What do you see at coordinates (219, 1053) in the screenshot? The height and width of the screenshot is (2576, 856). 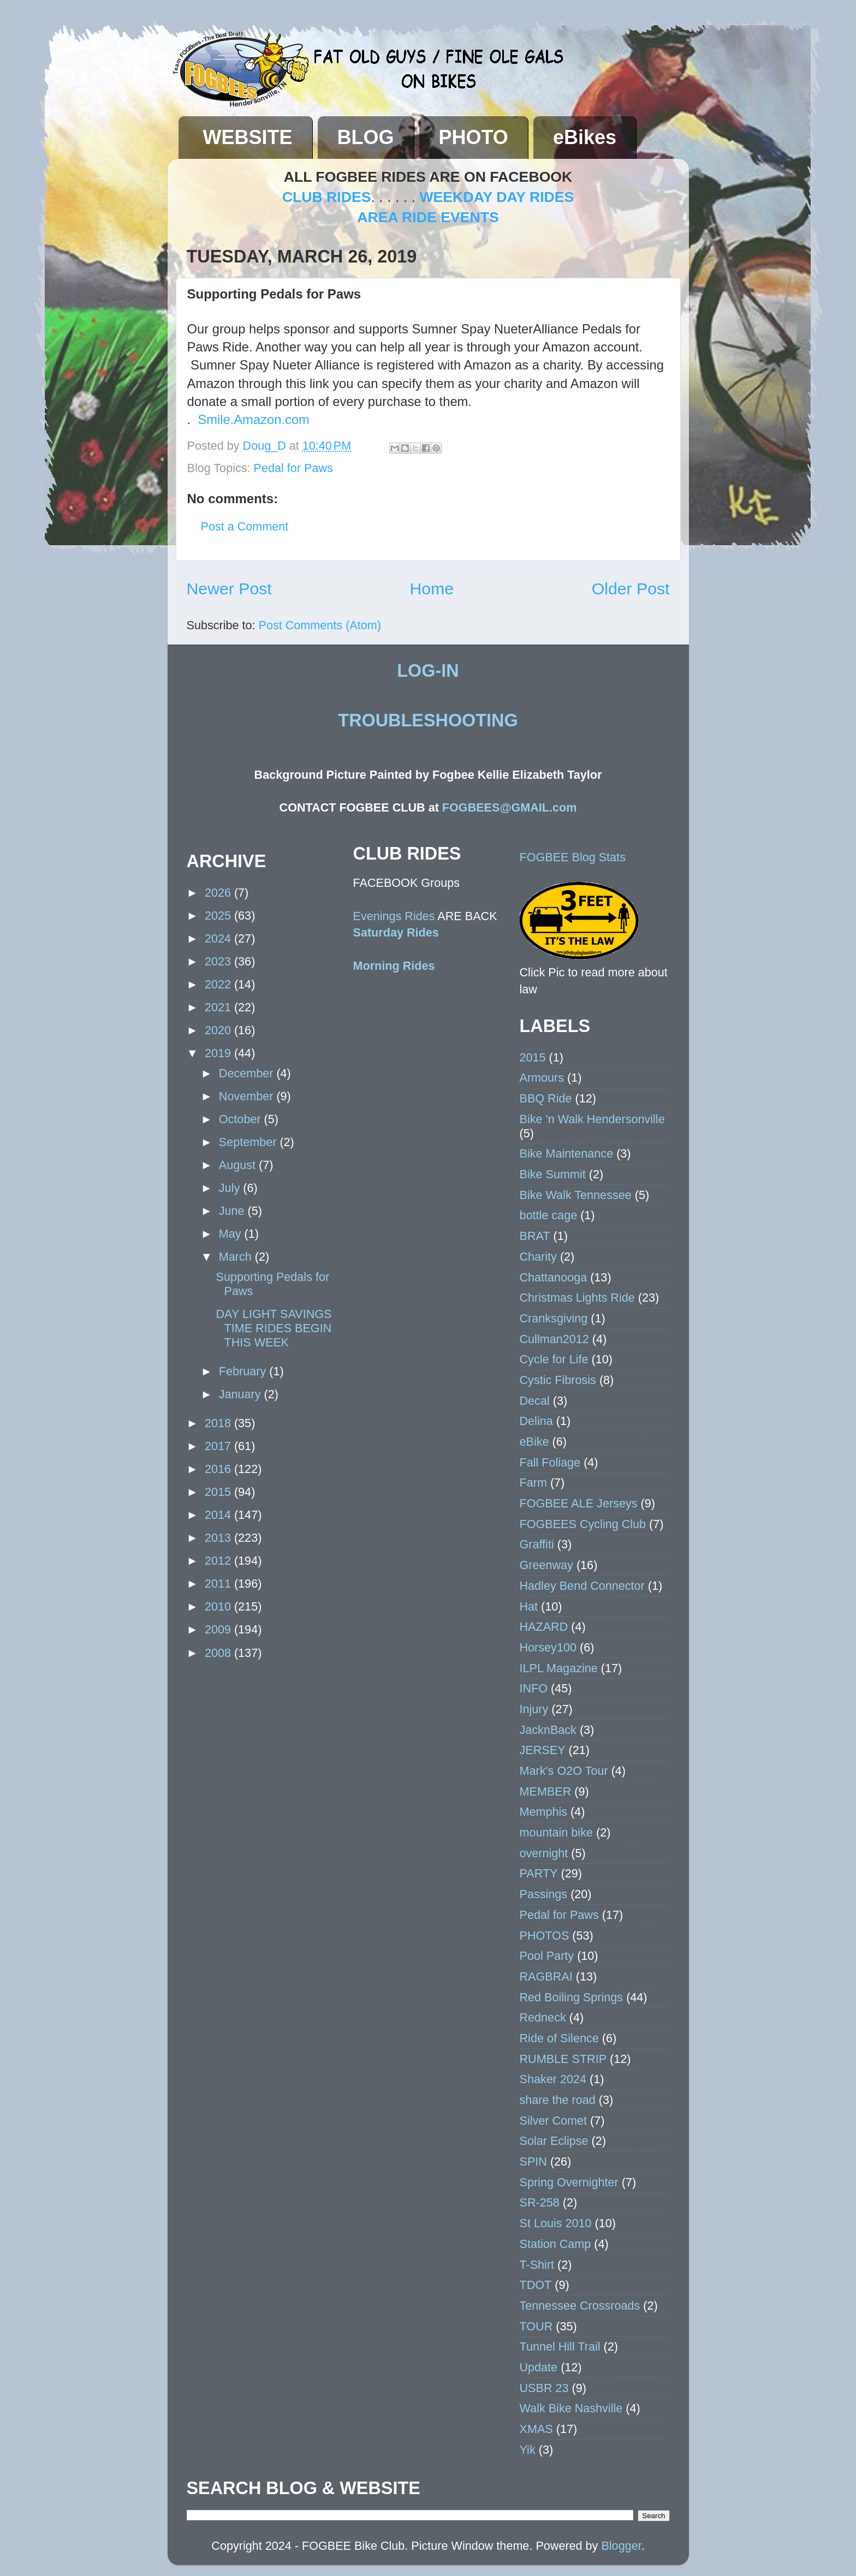 I see `2019` at bounding box center [219, 1053].